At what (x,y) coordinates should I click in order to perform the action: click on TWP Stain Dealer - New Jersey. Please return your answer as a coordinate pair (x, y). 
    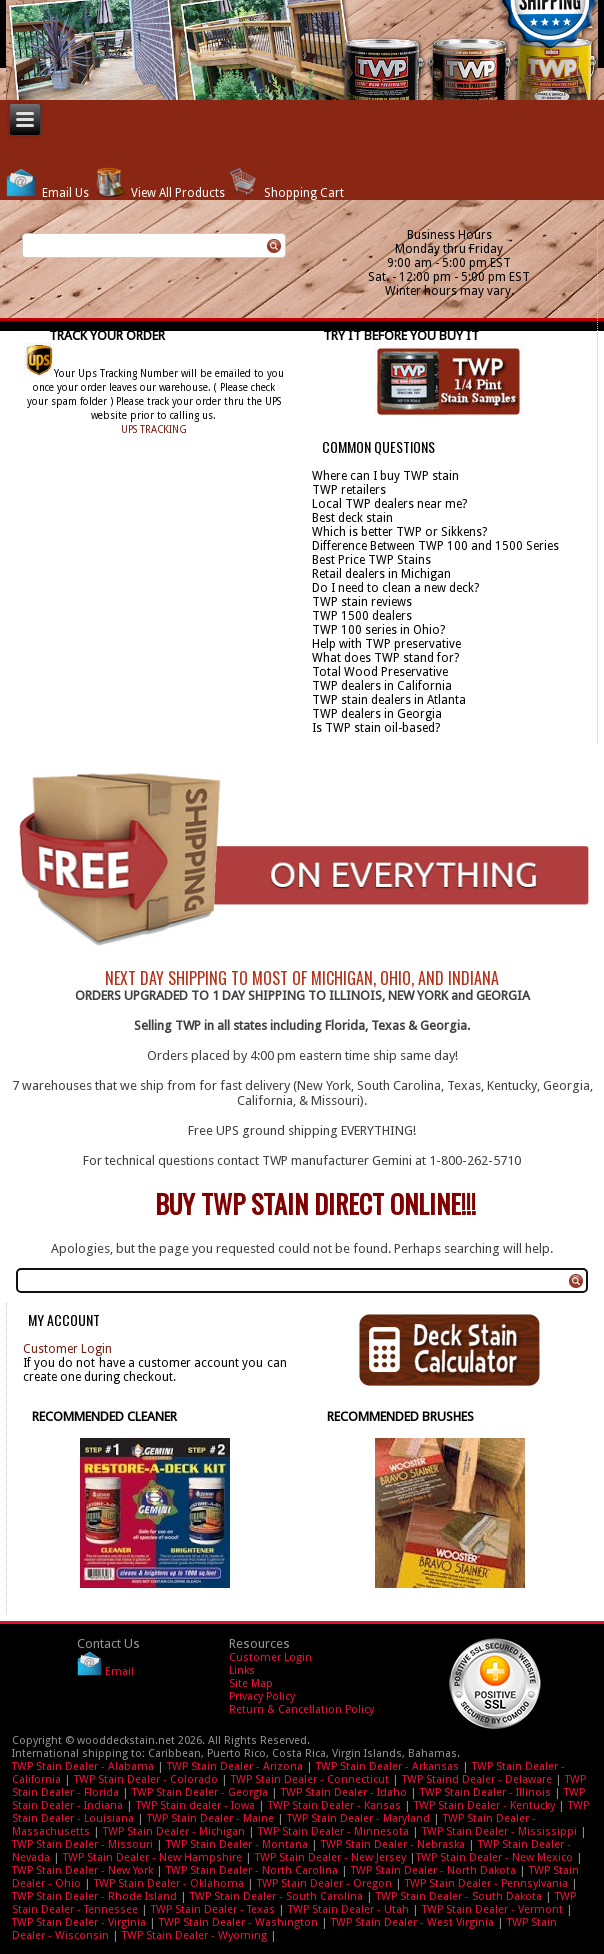
    Looking at the image, I should click on (330, 1857).